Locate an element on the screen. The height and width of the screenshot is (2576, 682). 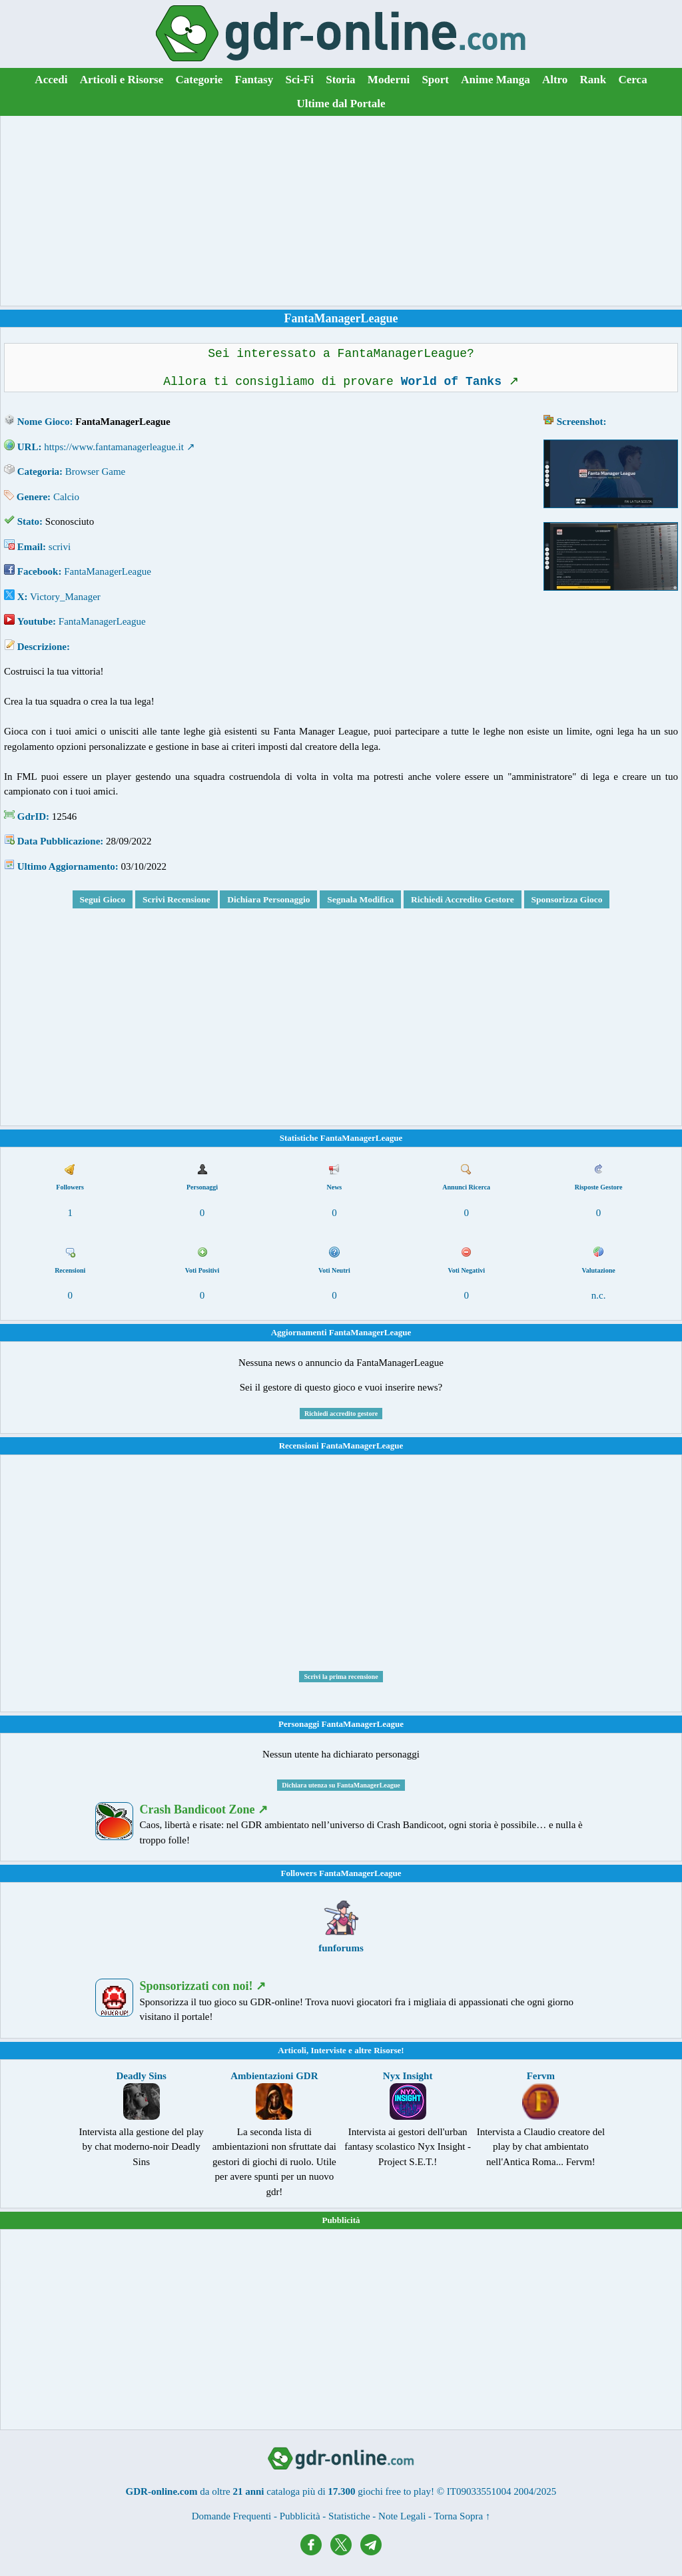
GdrID is located at coordinates (31, 816).